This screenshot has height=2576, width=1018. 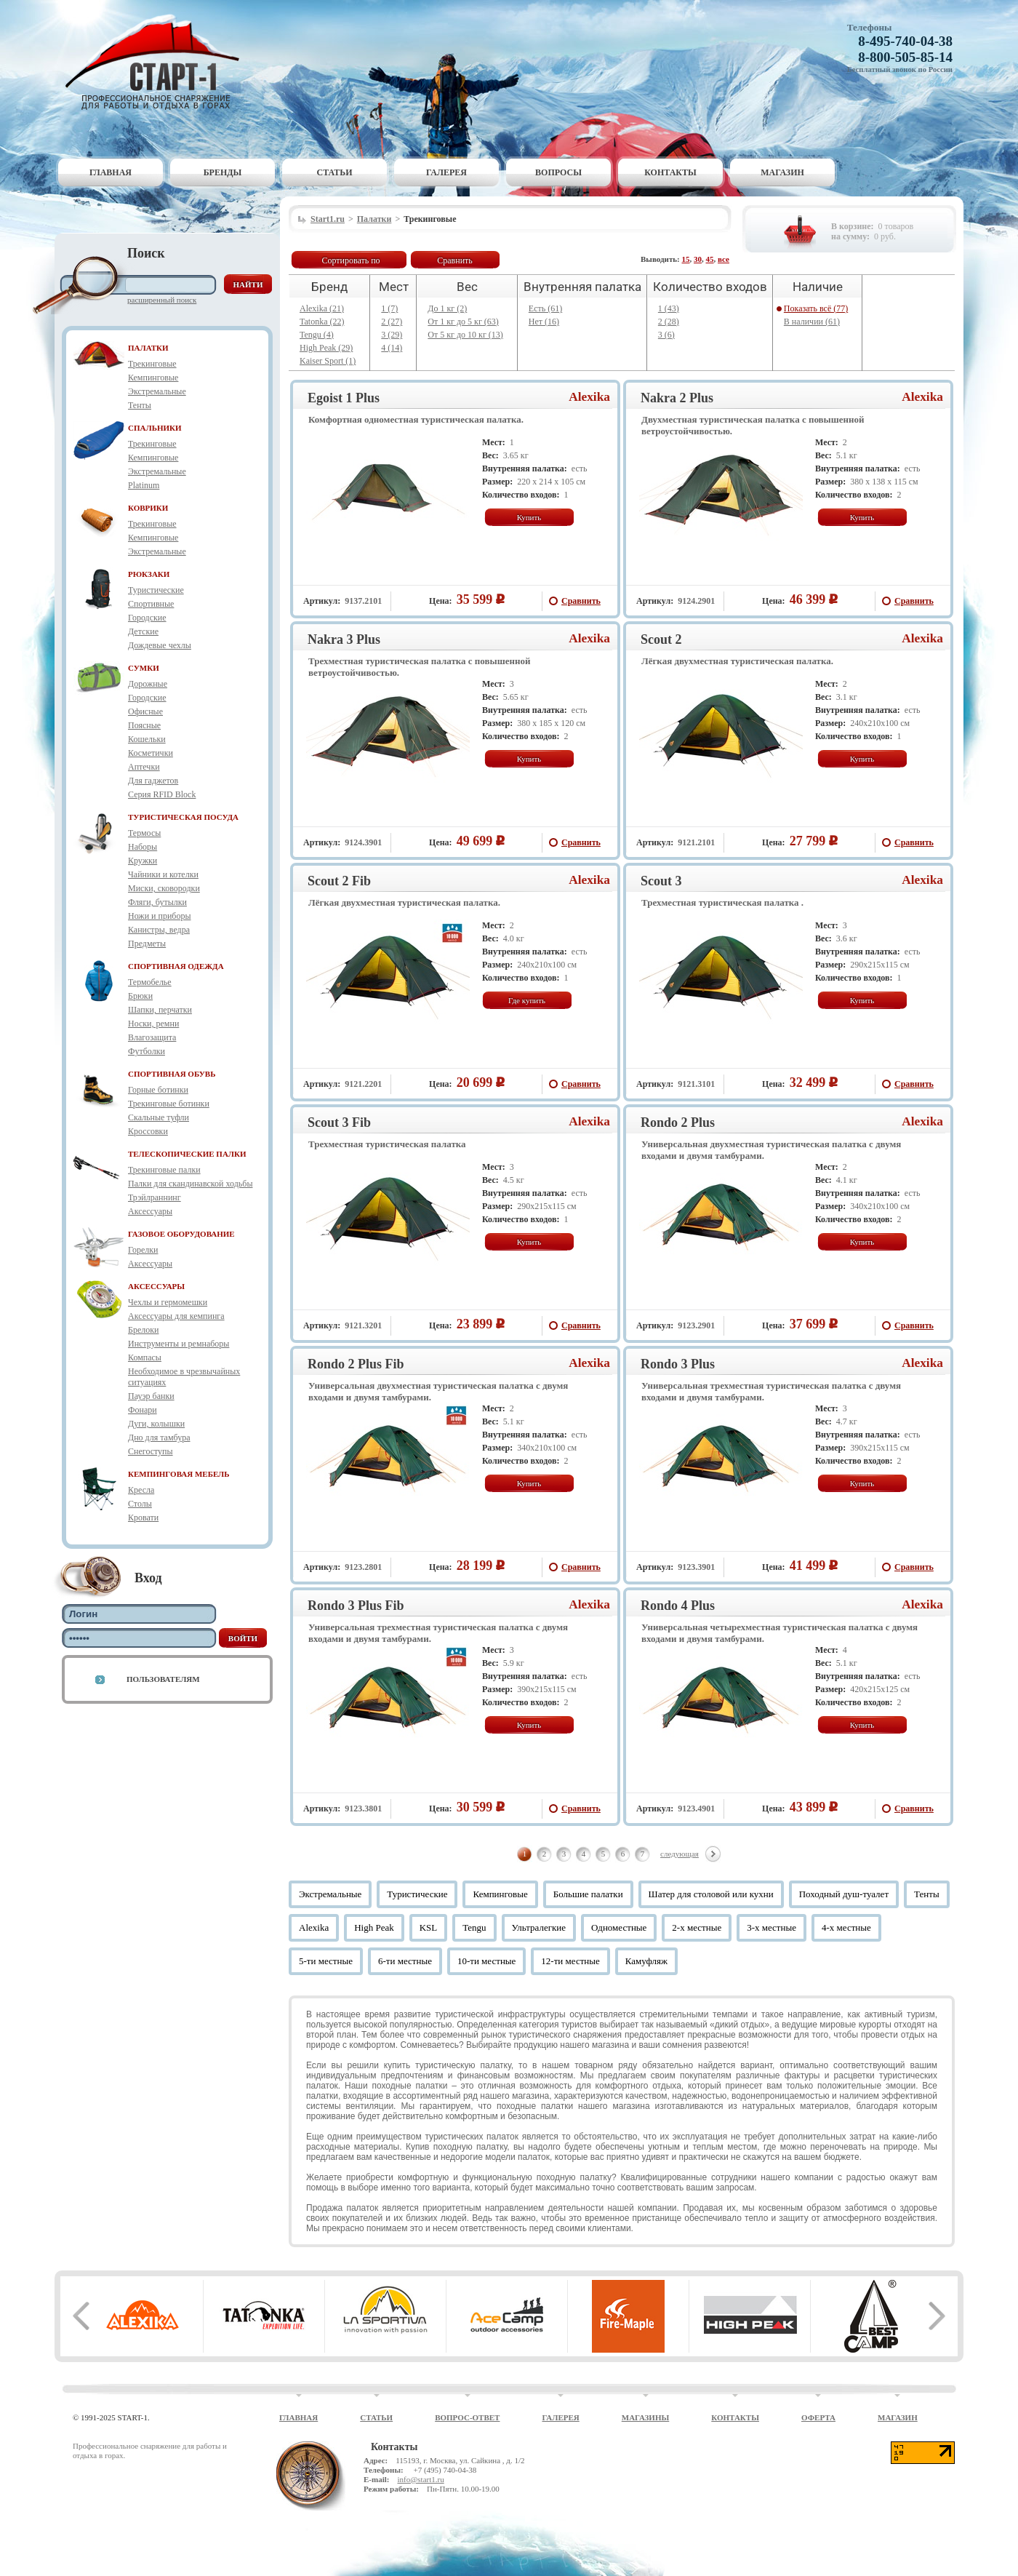 What do you see at coordinates (139, 405) in the screenshot?
I see `Тенты` at bounding box center [139, 405].